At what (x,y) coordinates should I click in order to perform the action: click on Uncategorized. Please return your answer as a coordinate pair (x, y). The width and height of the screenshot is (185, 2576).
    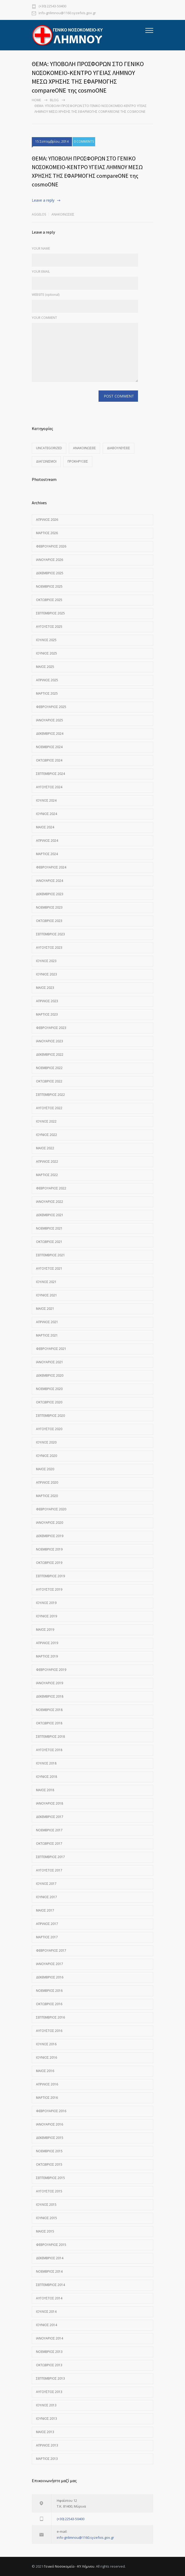
    Looking at the image, I should click on (49, 448).